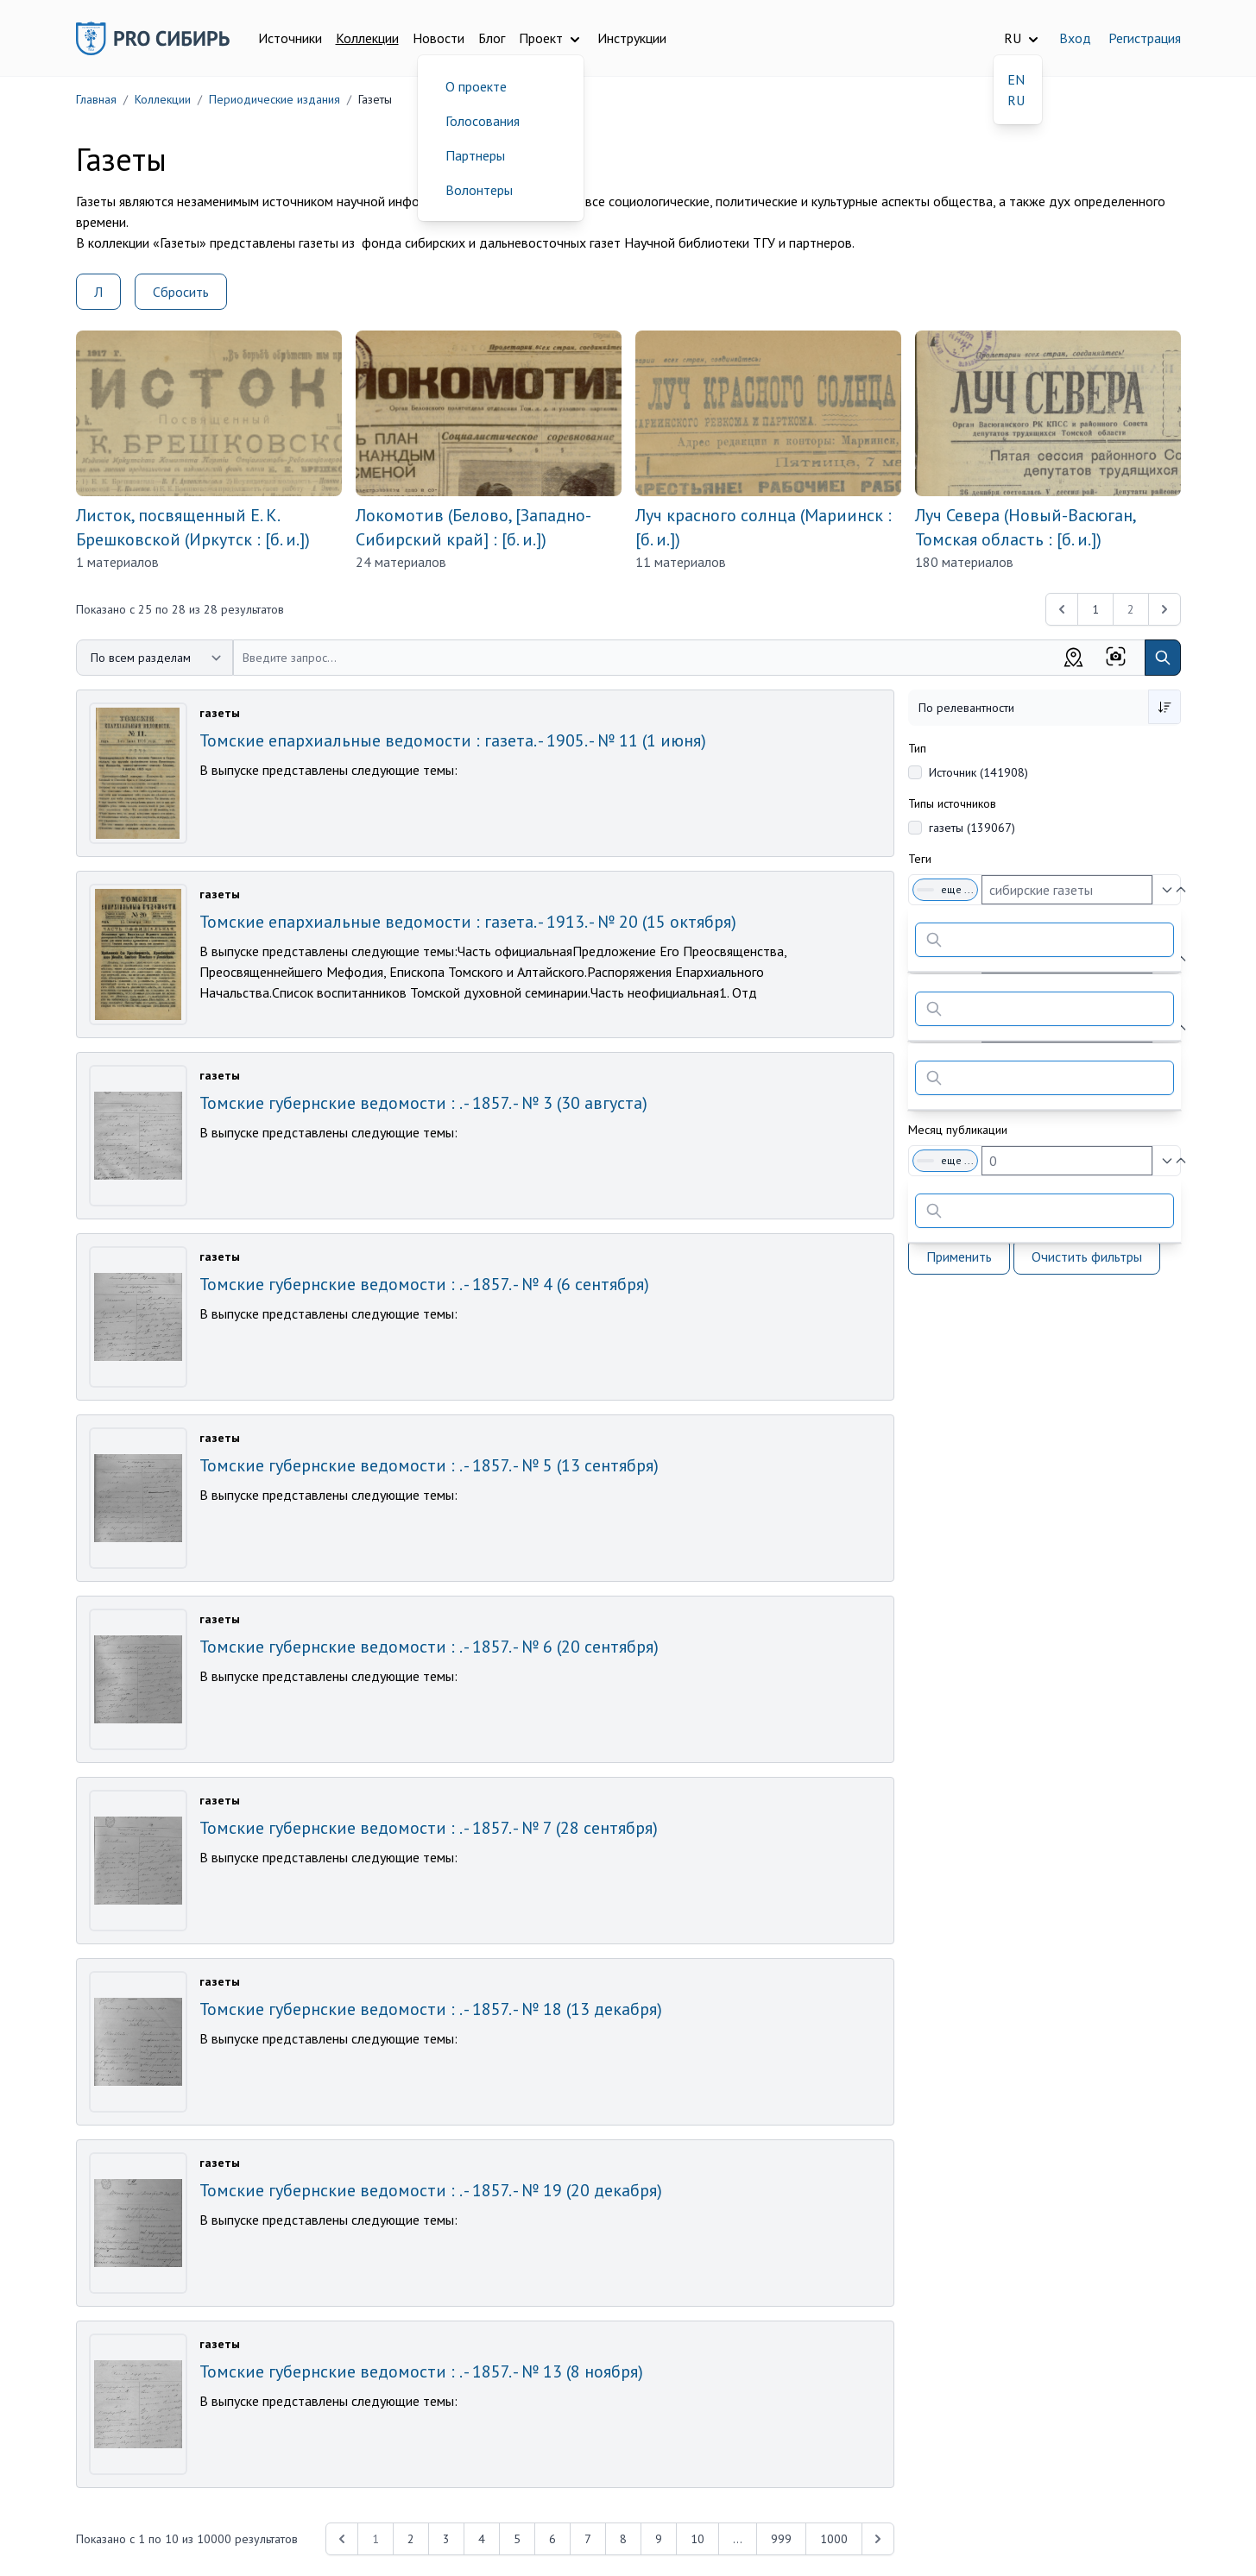  What do you see at coordinates (481, 2539) in the screenshot?
I see `4 [Перейти к 4-й странице]` at bounding box center [481, 2539].